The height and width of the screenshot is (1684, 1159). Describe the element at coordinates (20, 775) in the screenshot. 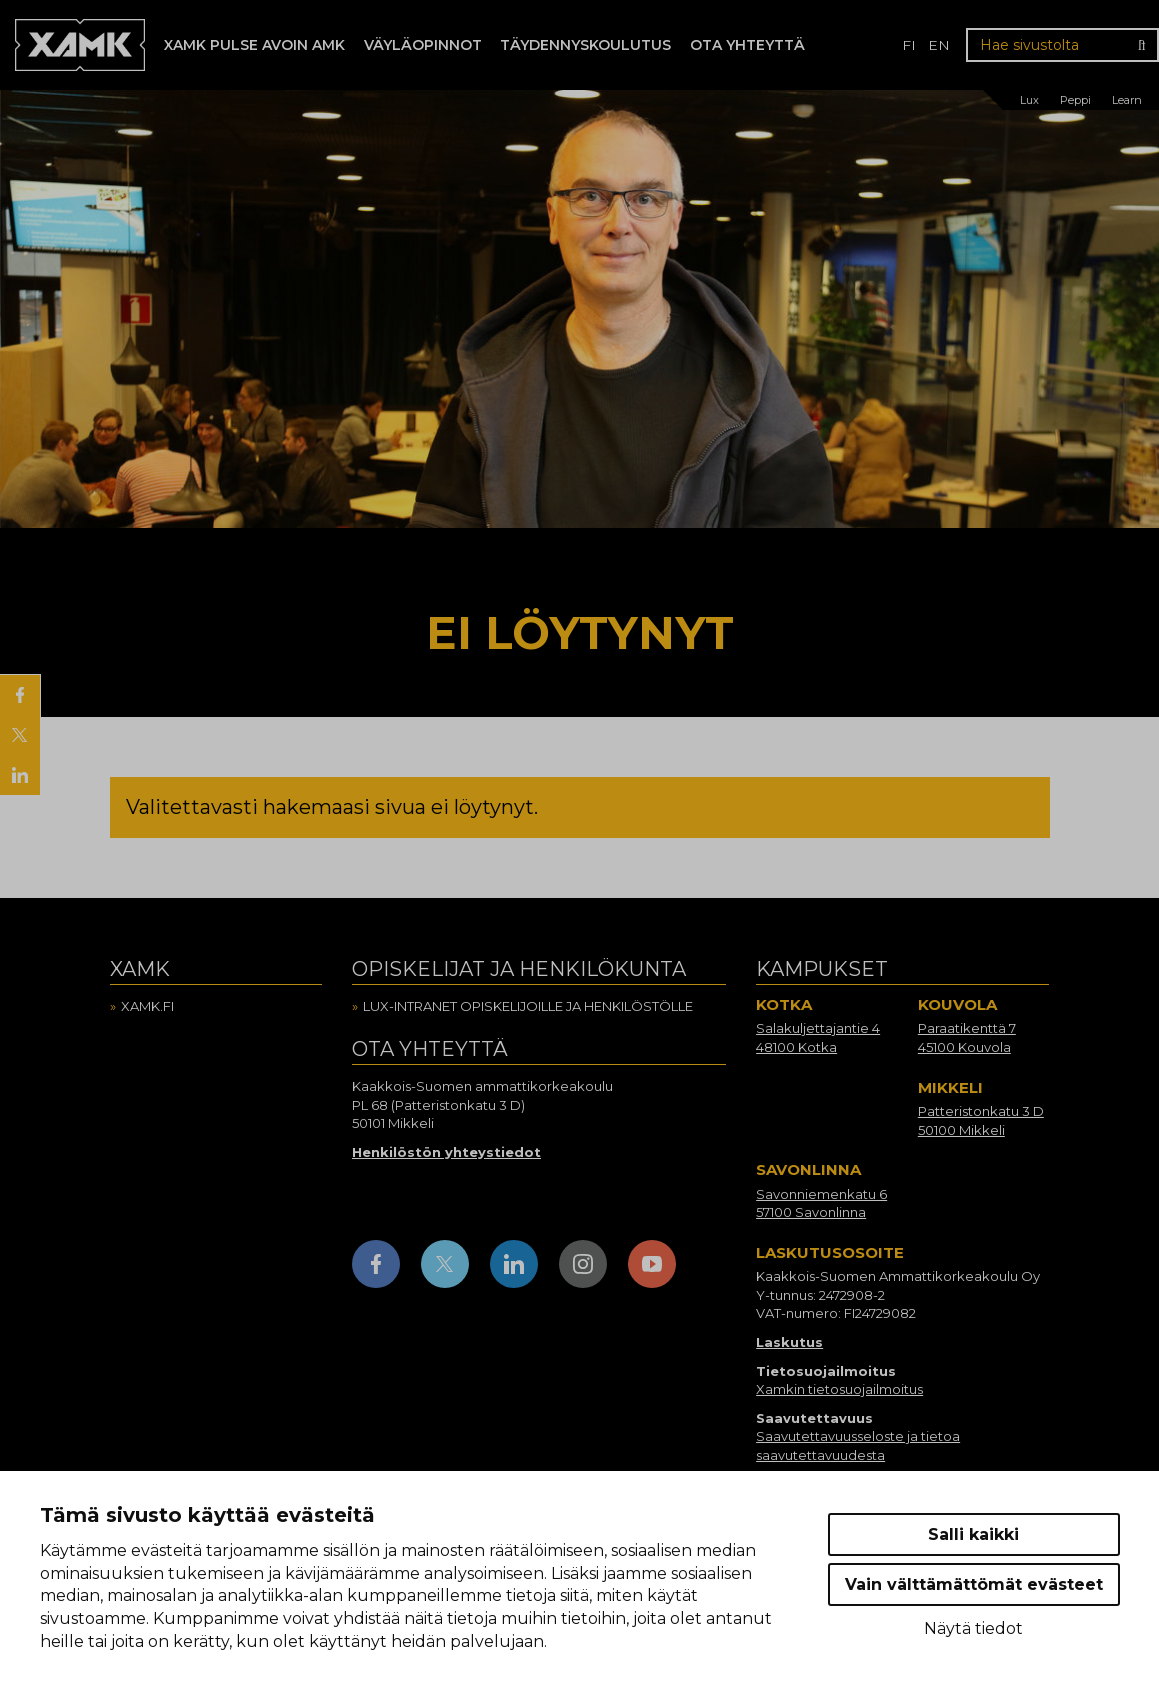

I see `[Jaa LinkedInissä]` at that location.